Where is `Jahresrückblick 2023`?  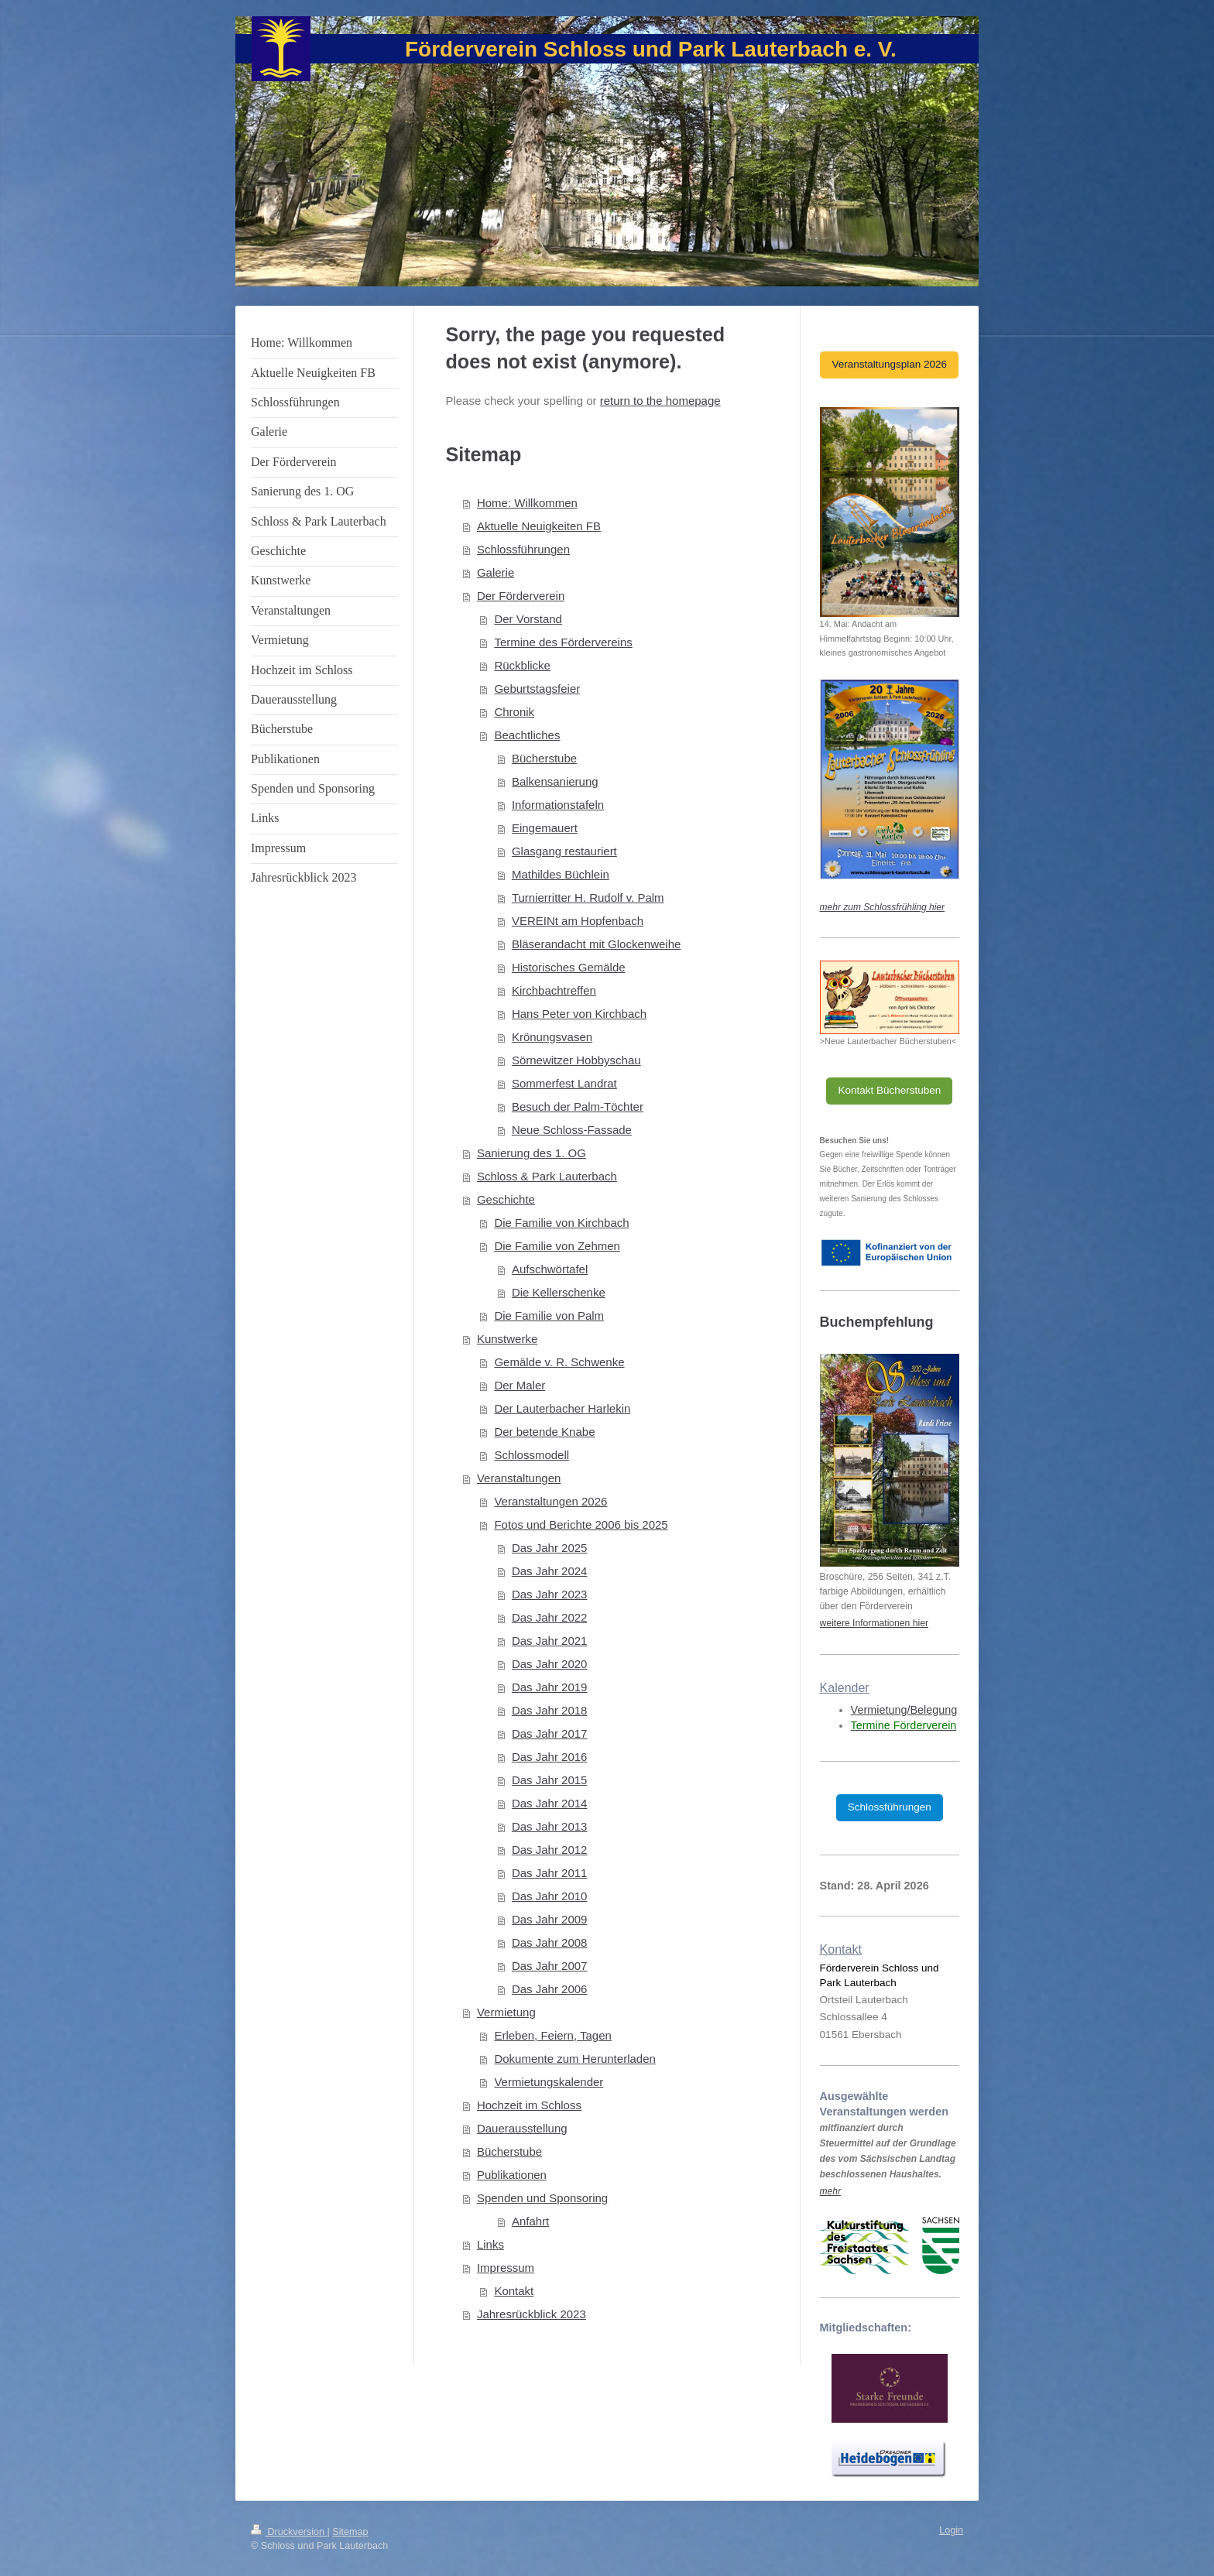 Jahresrückblick 2023 is located at coordinates (531, 2314).